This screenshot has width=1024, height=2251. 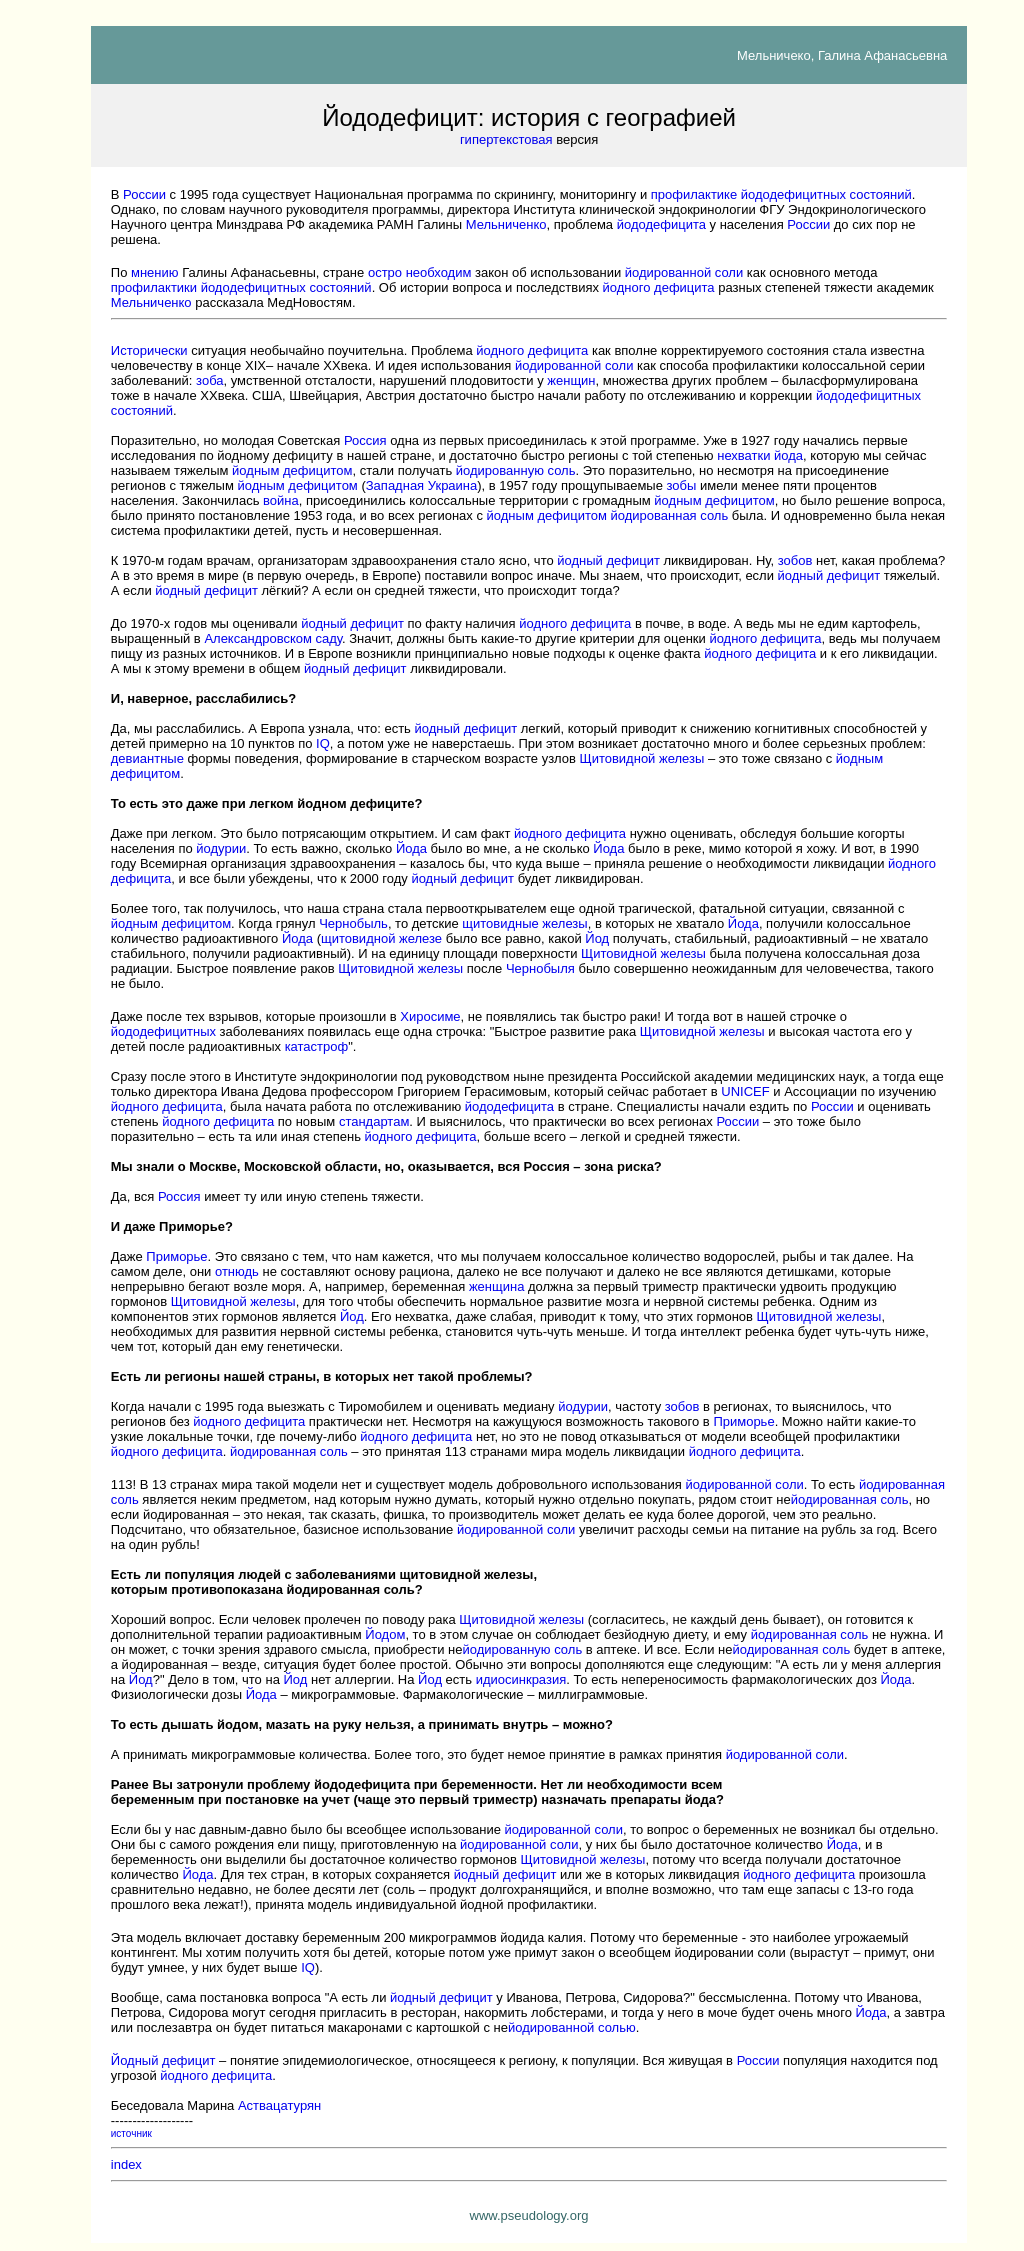 I want to click on щитовидные железы, so click(x=524, y=923).